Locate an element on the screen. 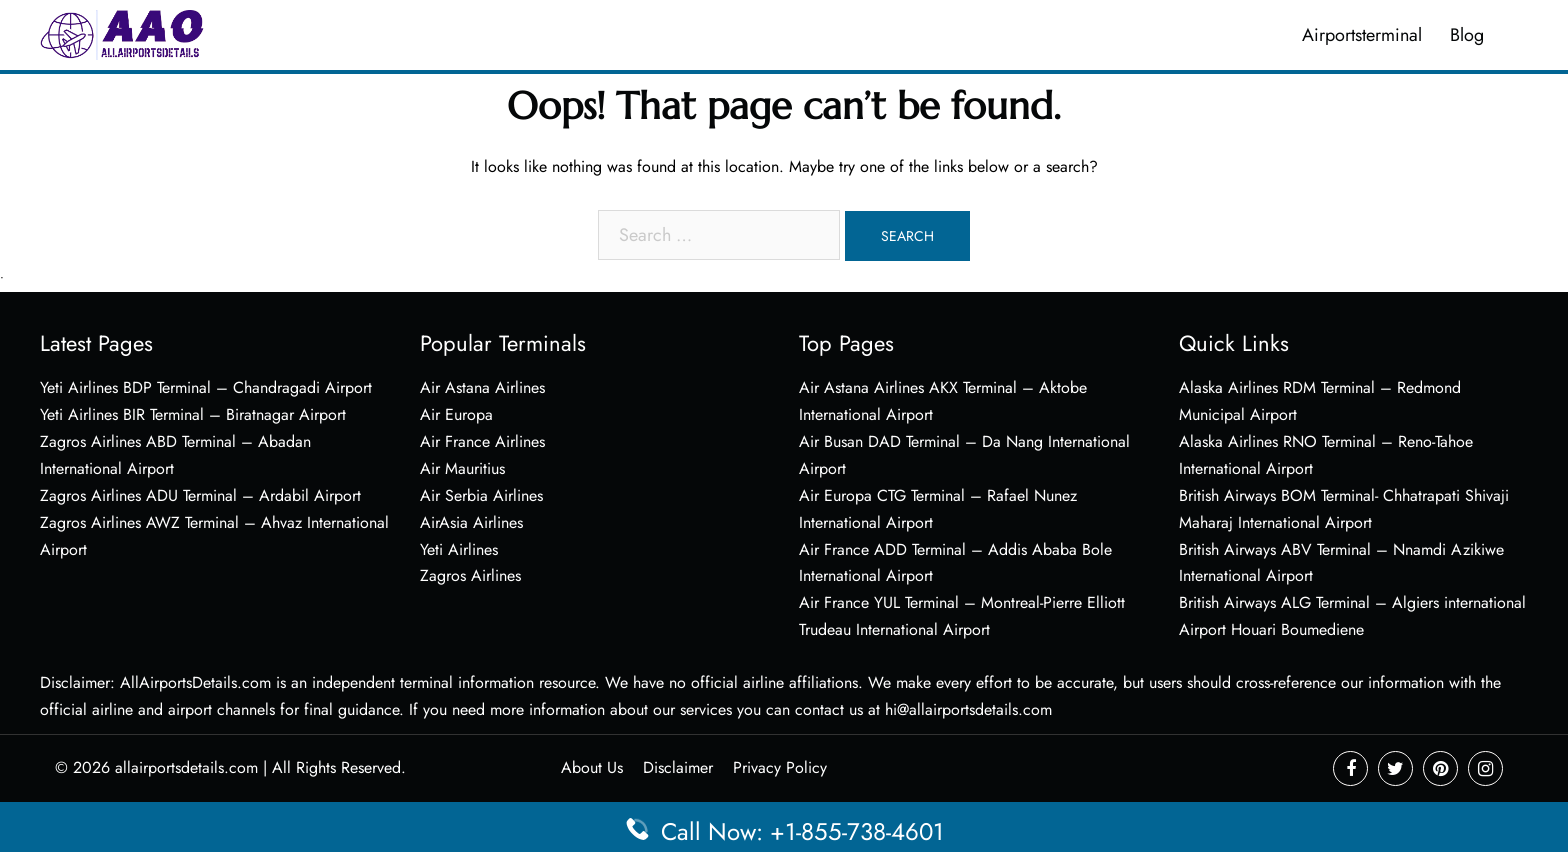 The image size is (1568, 852). Blog is located at coordinates (1467, 35).